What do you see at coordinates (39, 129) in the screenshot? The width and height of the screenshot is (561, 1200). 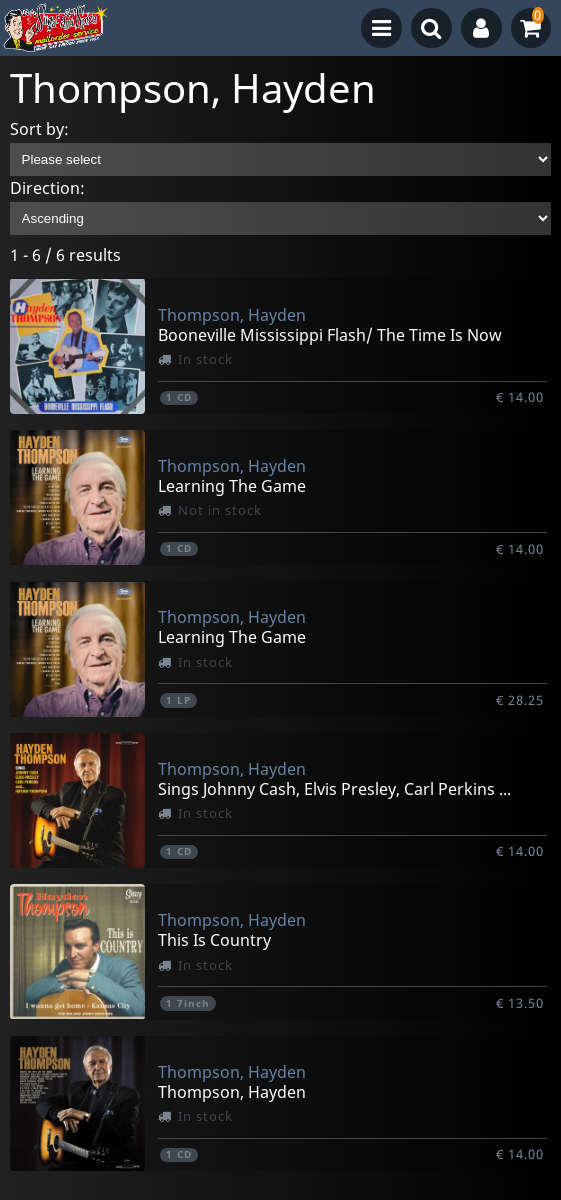 I see `Sort by:` at bounding box center [39, 129].